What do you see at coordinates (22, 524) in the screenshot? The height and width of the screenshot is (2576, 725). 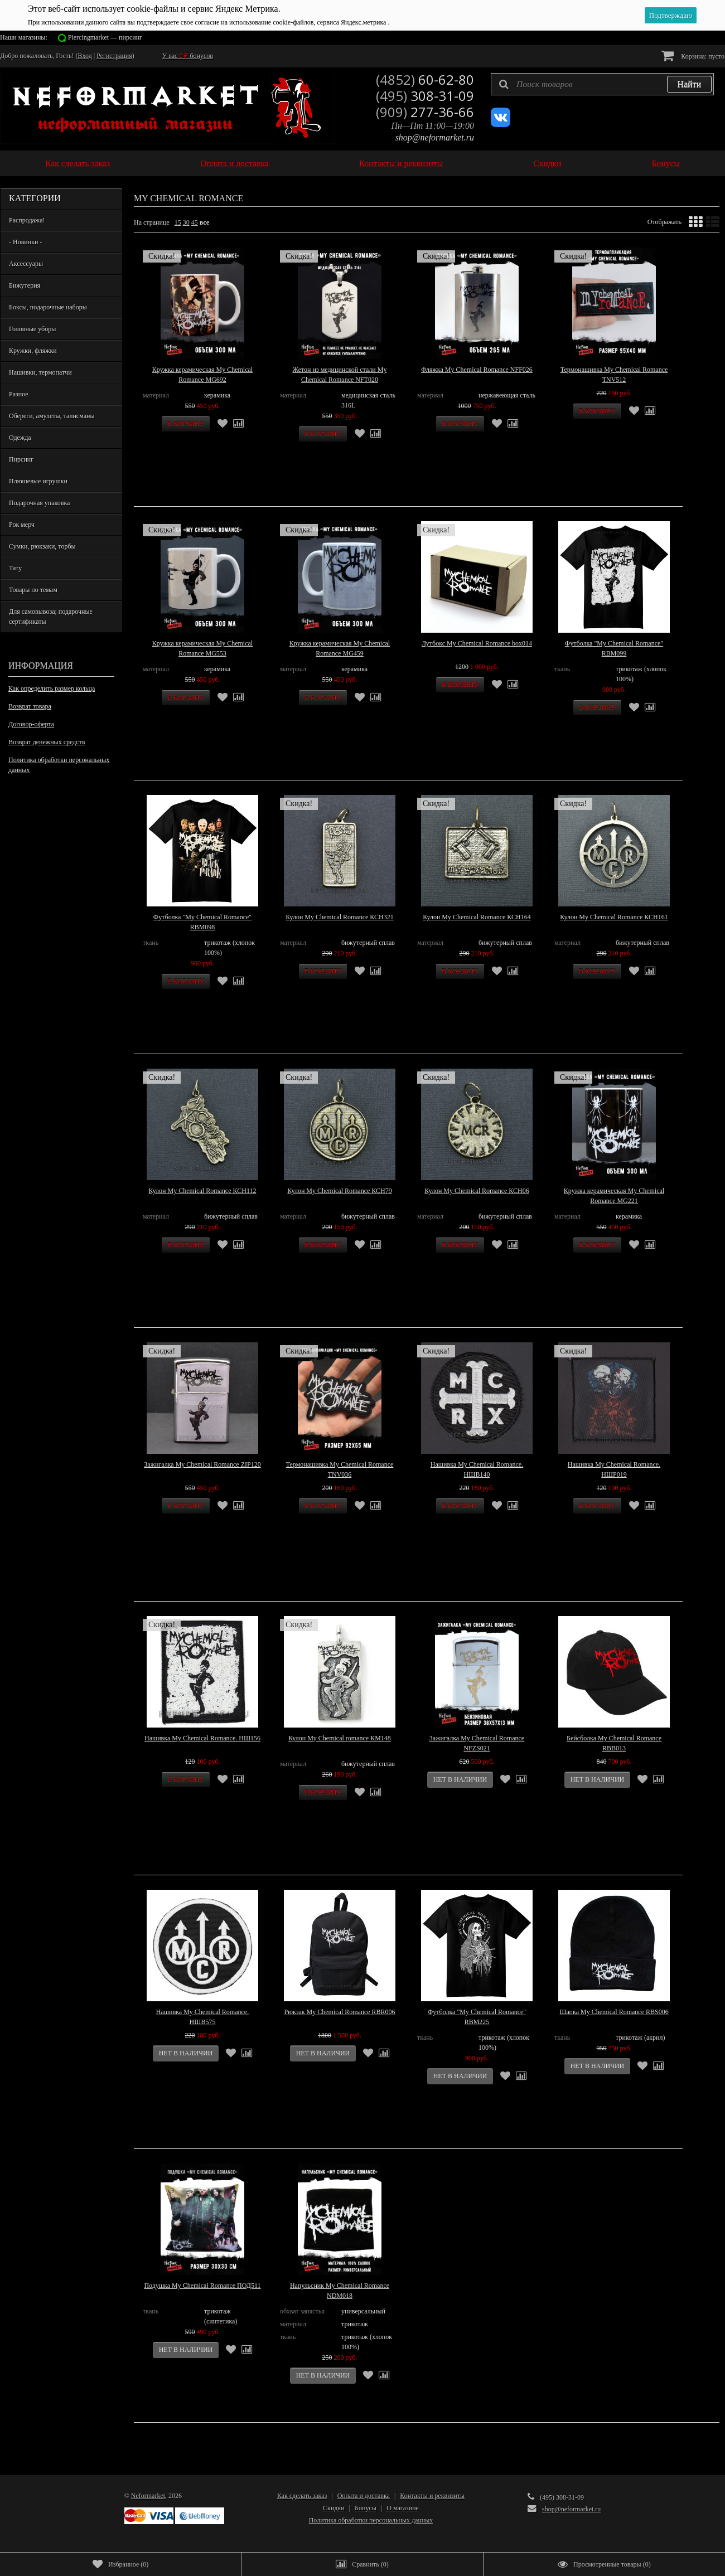 I see `Рок мерч` at bounding box center [22, 524].